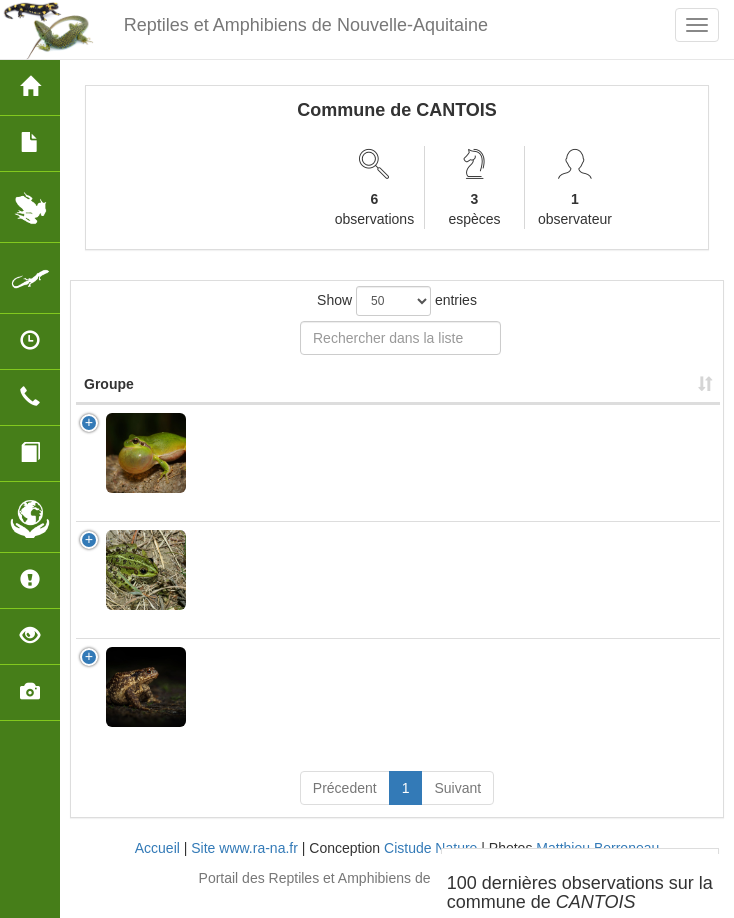 This screenshot has height=918, width=734. What do you see at coordinates (397, 301) in the screenshot?
I see `Show entries` at bounding box center [397, 301].